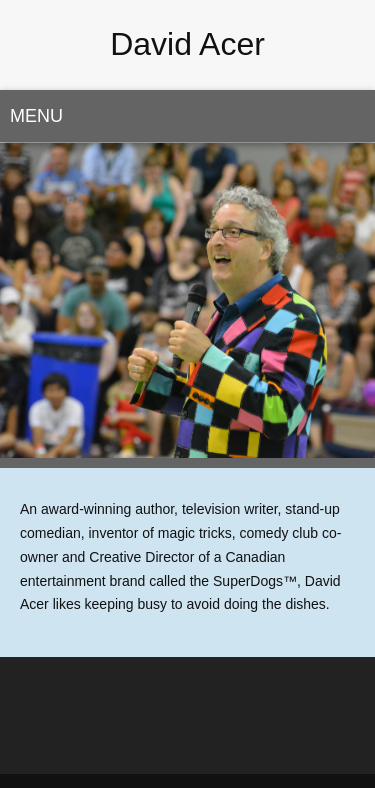 The height and width of the screenshot is (788, 375). Describe the element at coordinates (208, 739) in the screenshot. I see `[Instagram]` at that location.